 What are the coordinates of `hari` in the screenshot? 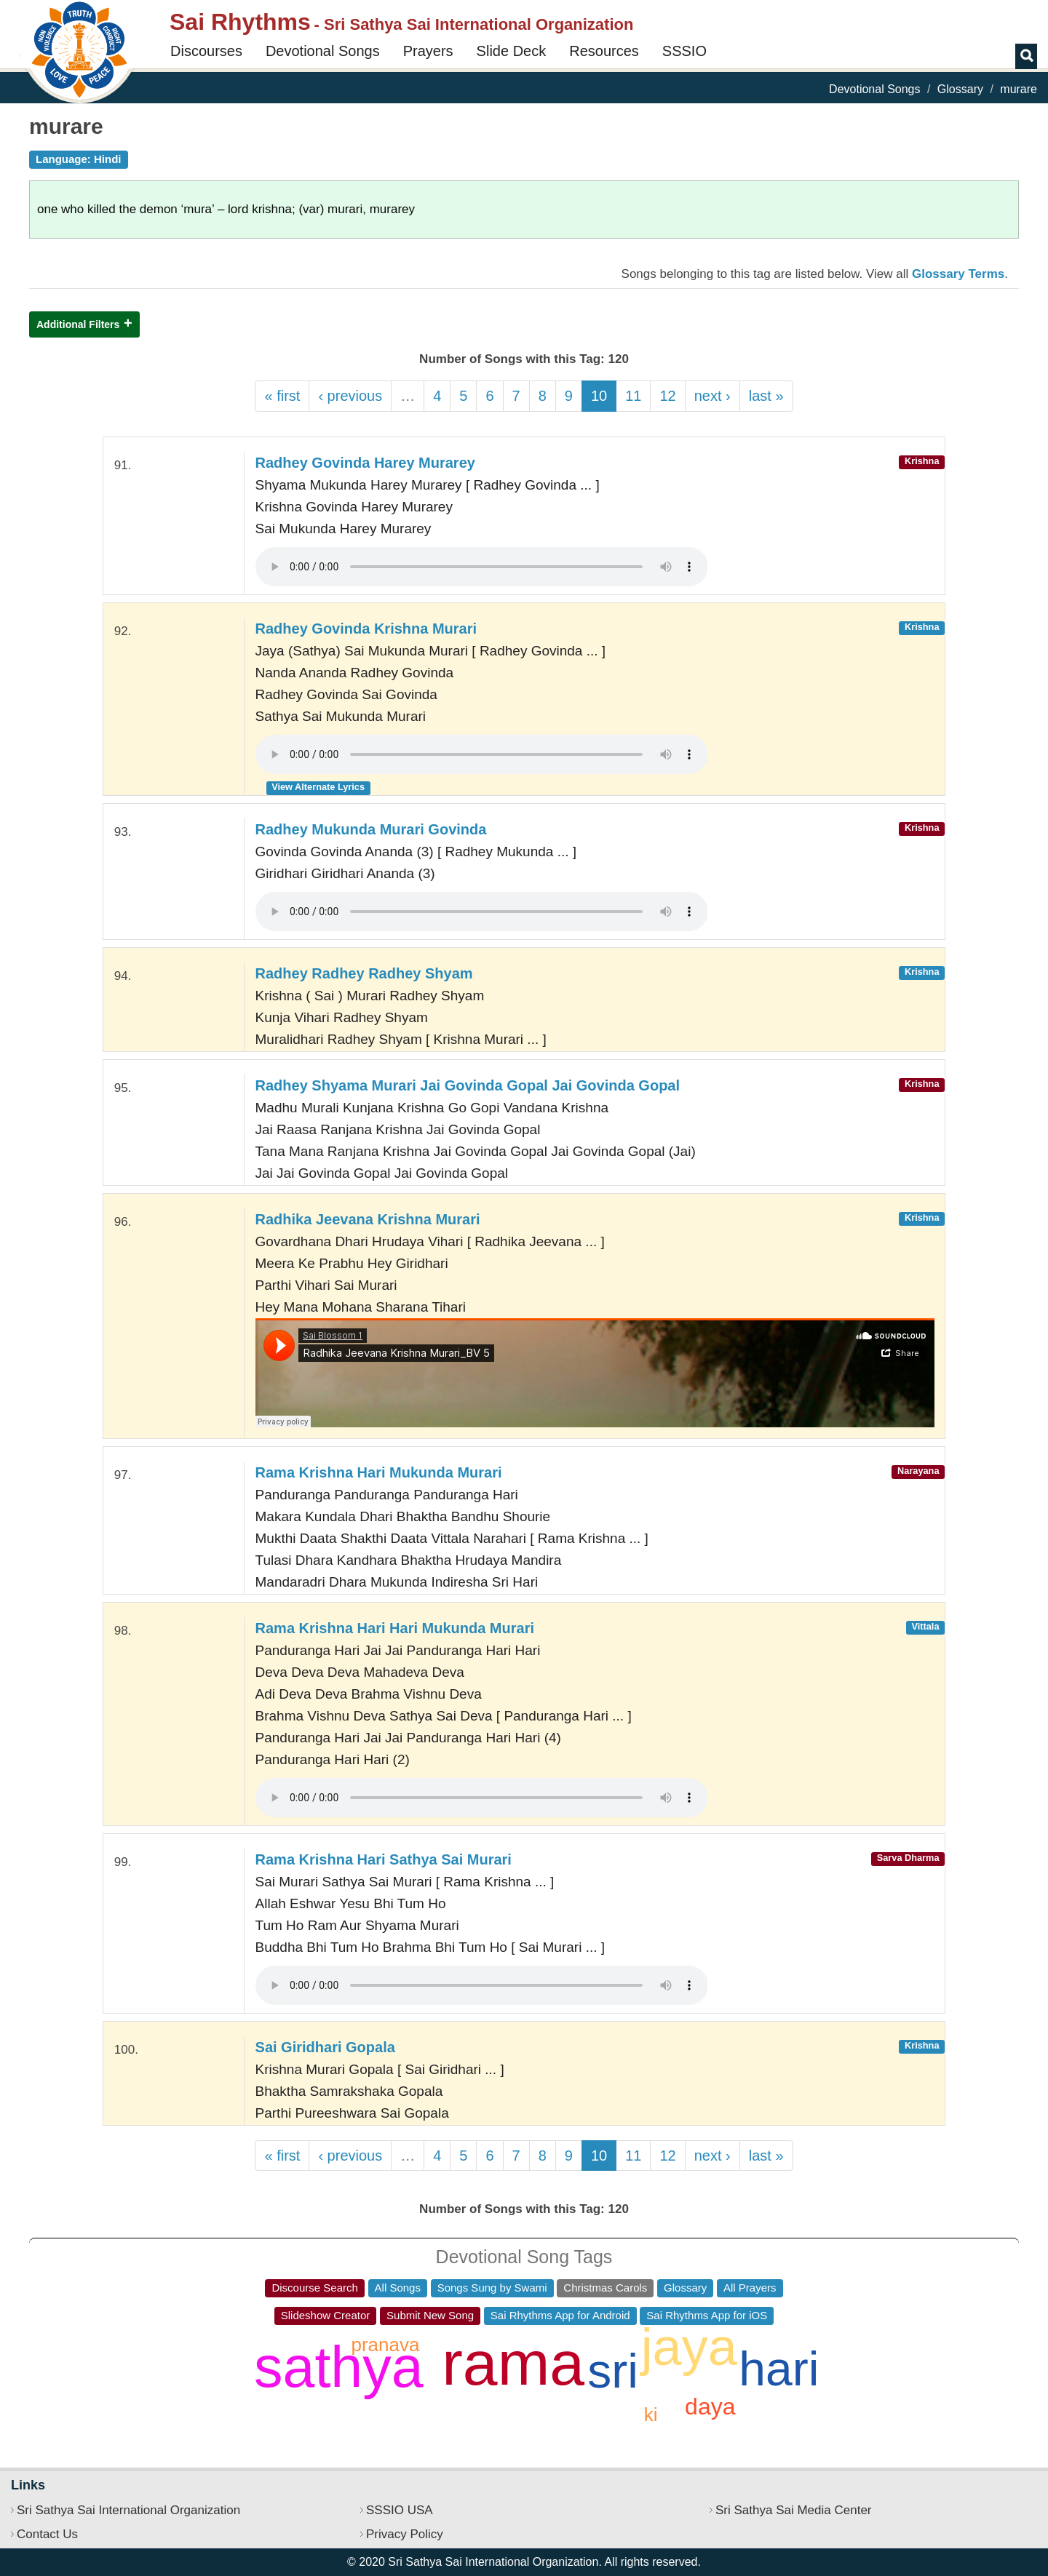 It's located at (779, 2369).